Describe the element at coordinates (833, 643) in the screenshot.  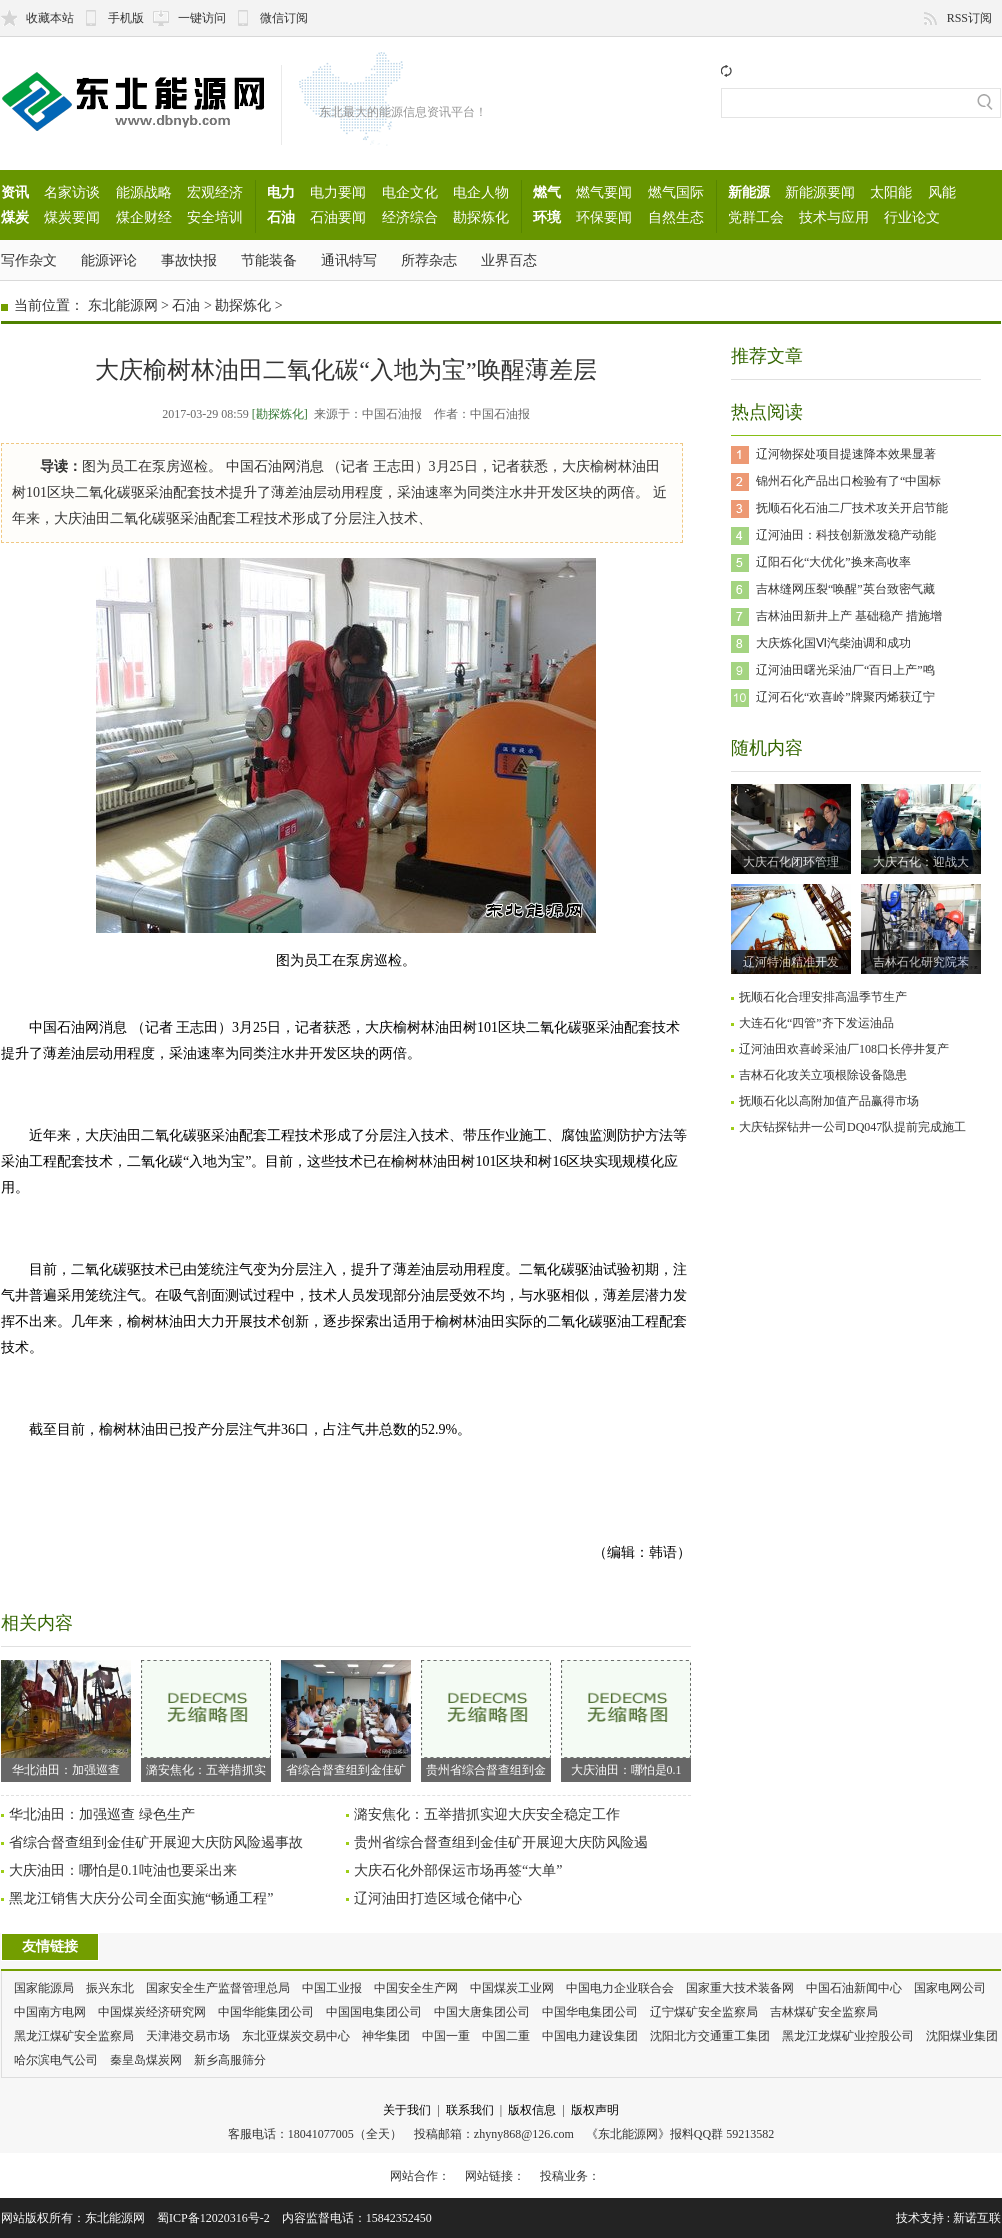
I see `大庆炼化国Ⅵ汽柴油调和成功` at that location.